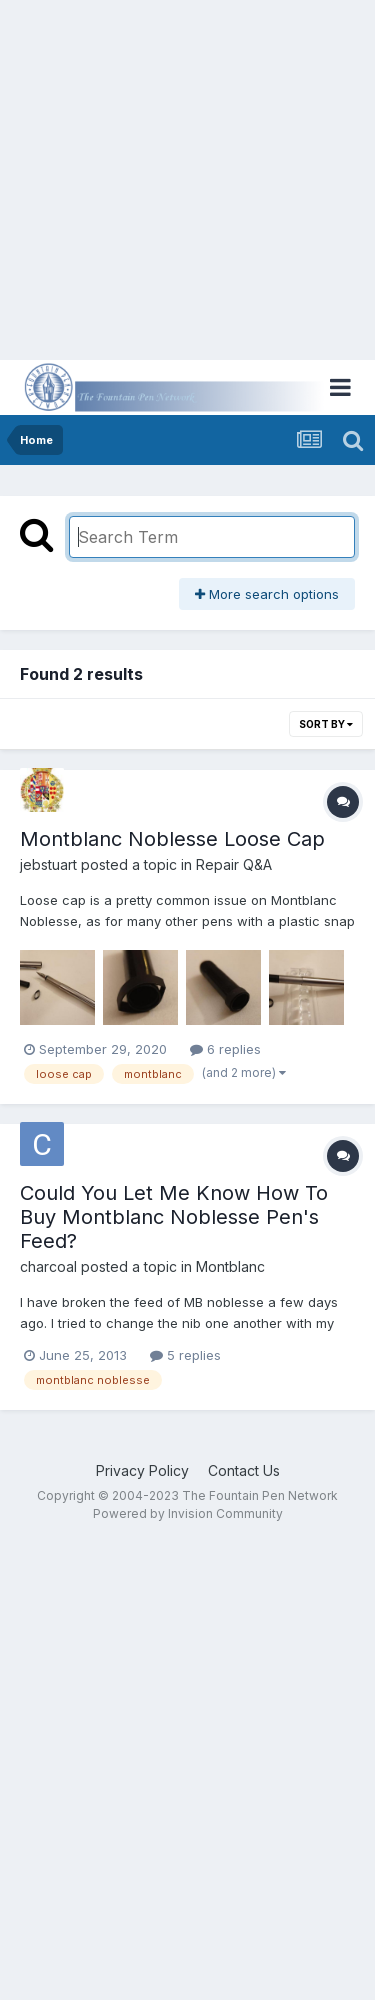 The height and width of the screenshot is (2000, 375). Describe the element at coordinates (174, 1217) in the screenshot. I see `Could You Let Me Know How To Buy Montblanc Noblesse Pen's Feed?` at that location.